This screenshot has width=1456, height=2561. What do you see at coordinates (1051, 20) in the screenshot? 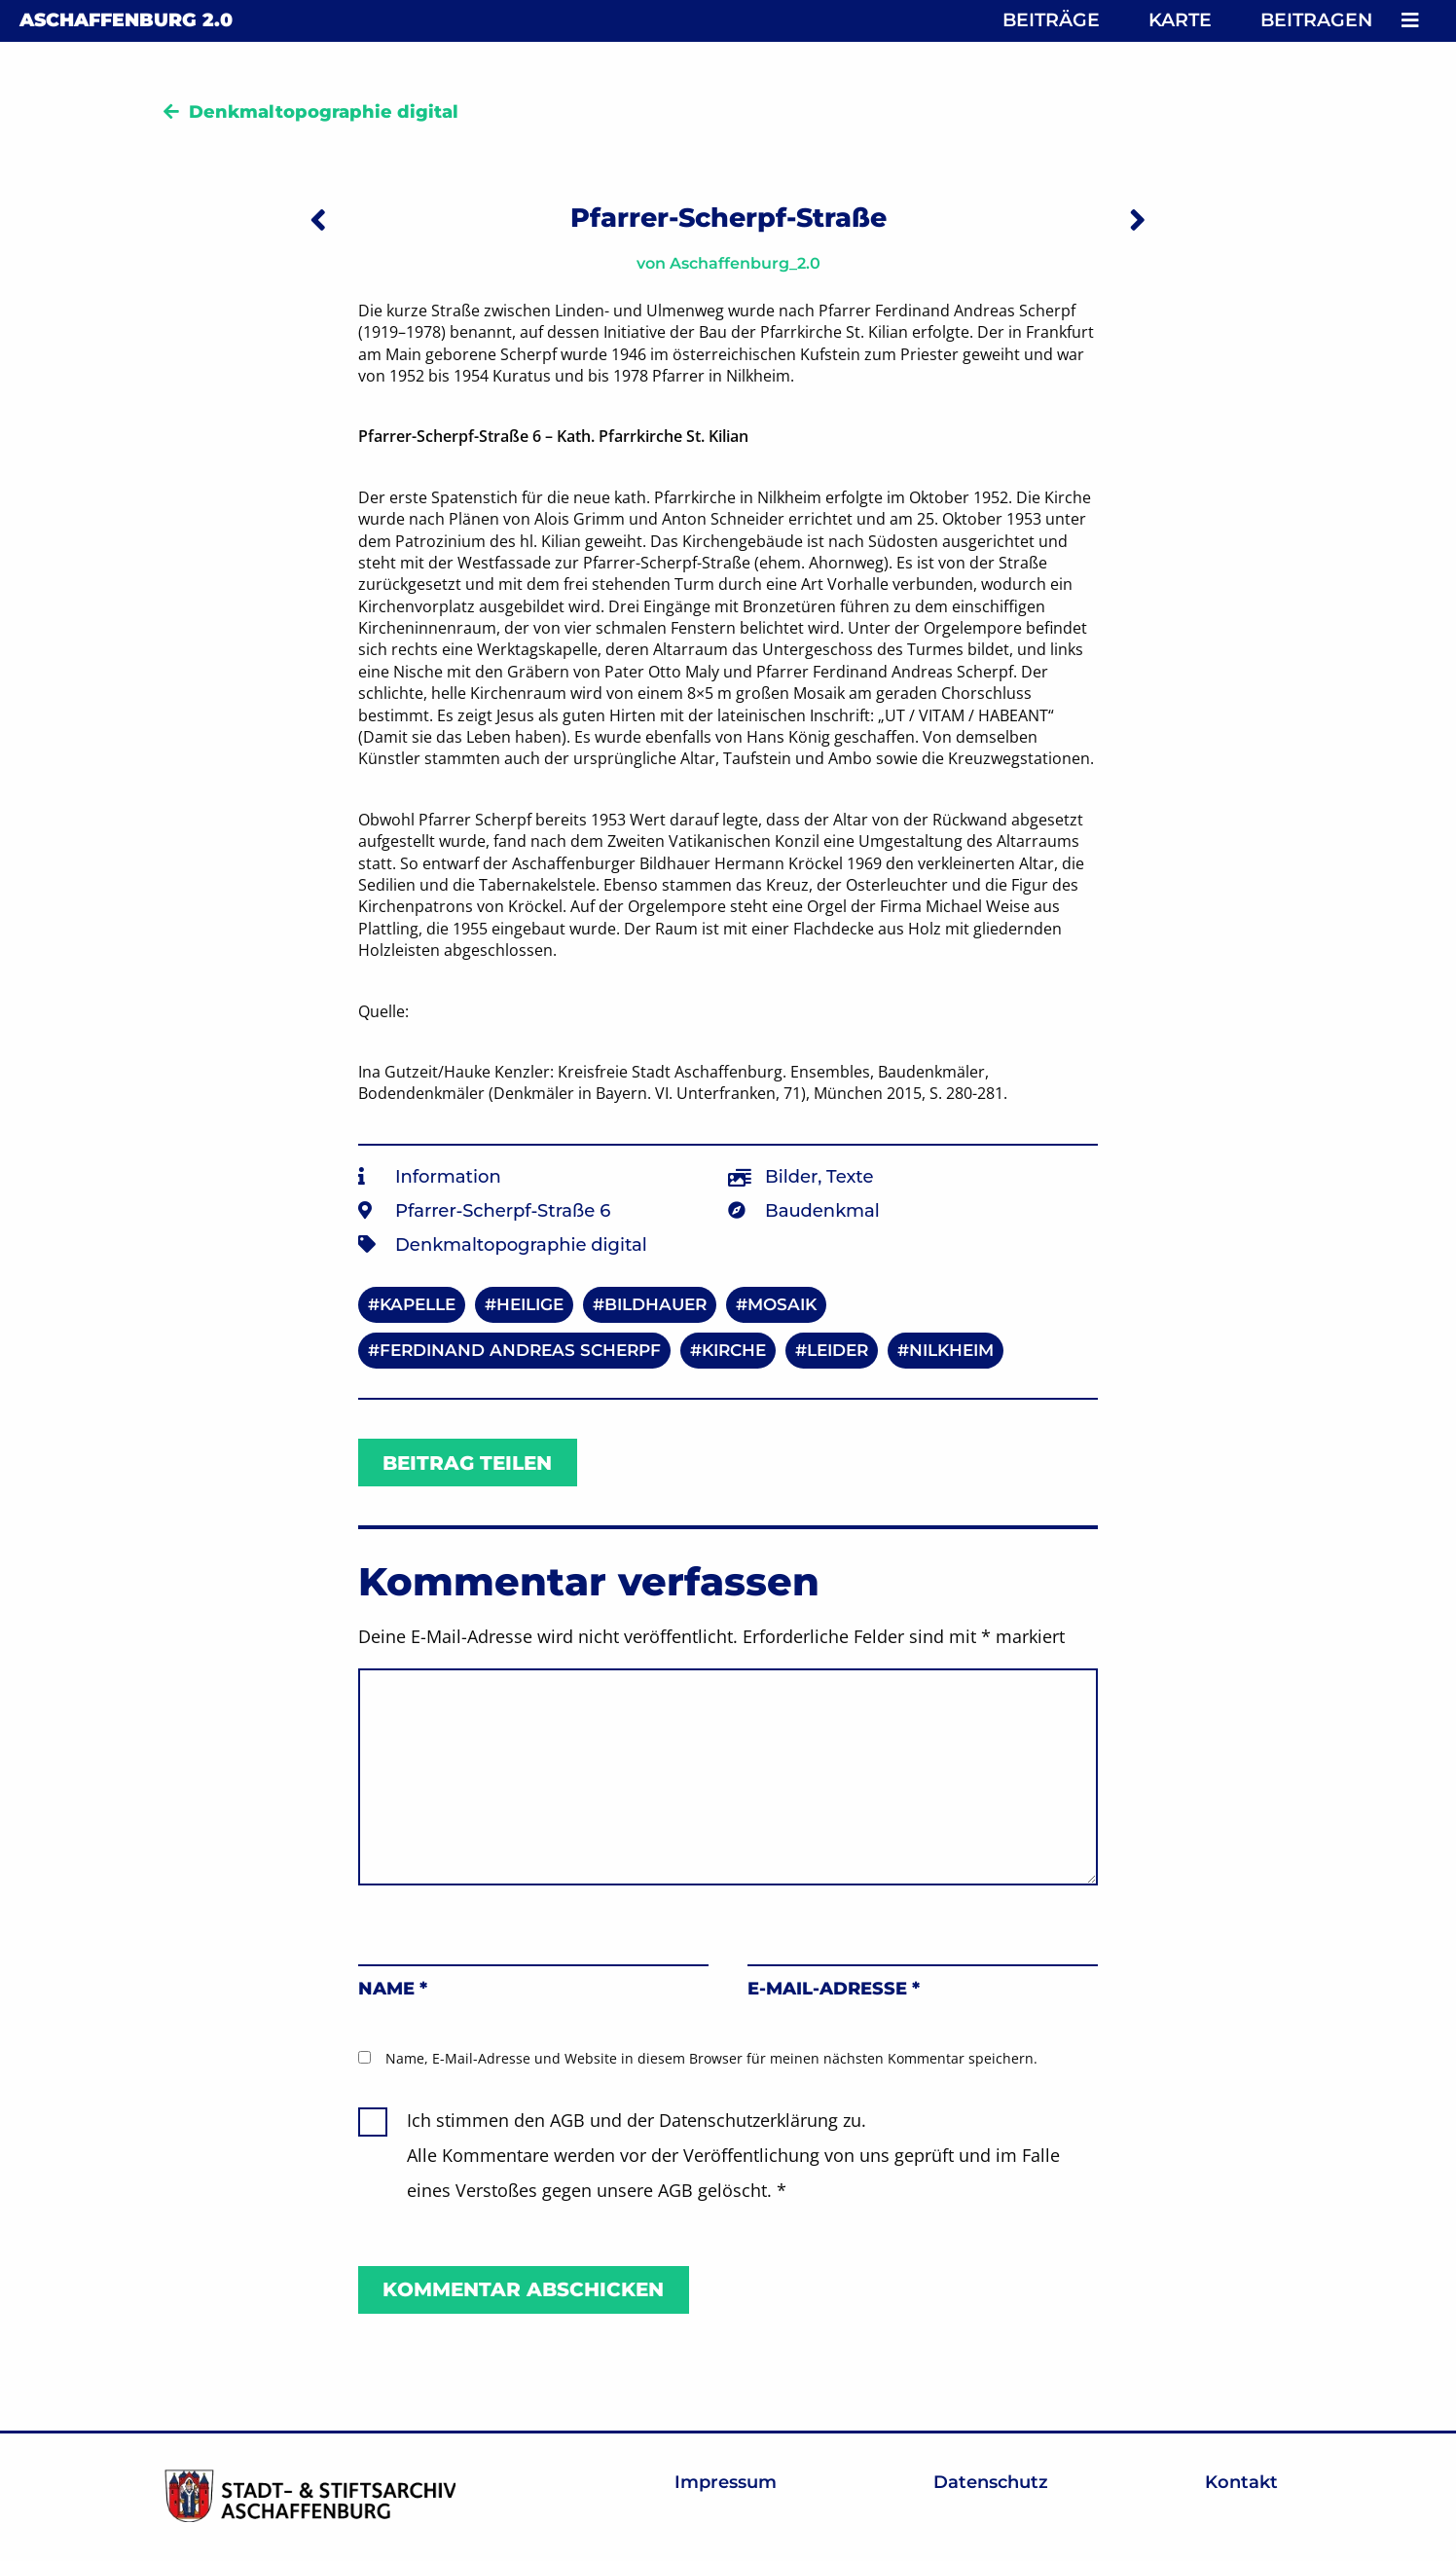
I see `Beiträge` at bounding box center [1051, 20].